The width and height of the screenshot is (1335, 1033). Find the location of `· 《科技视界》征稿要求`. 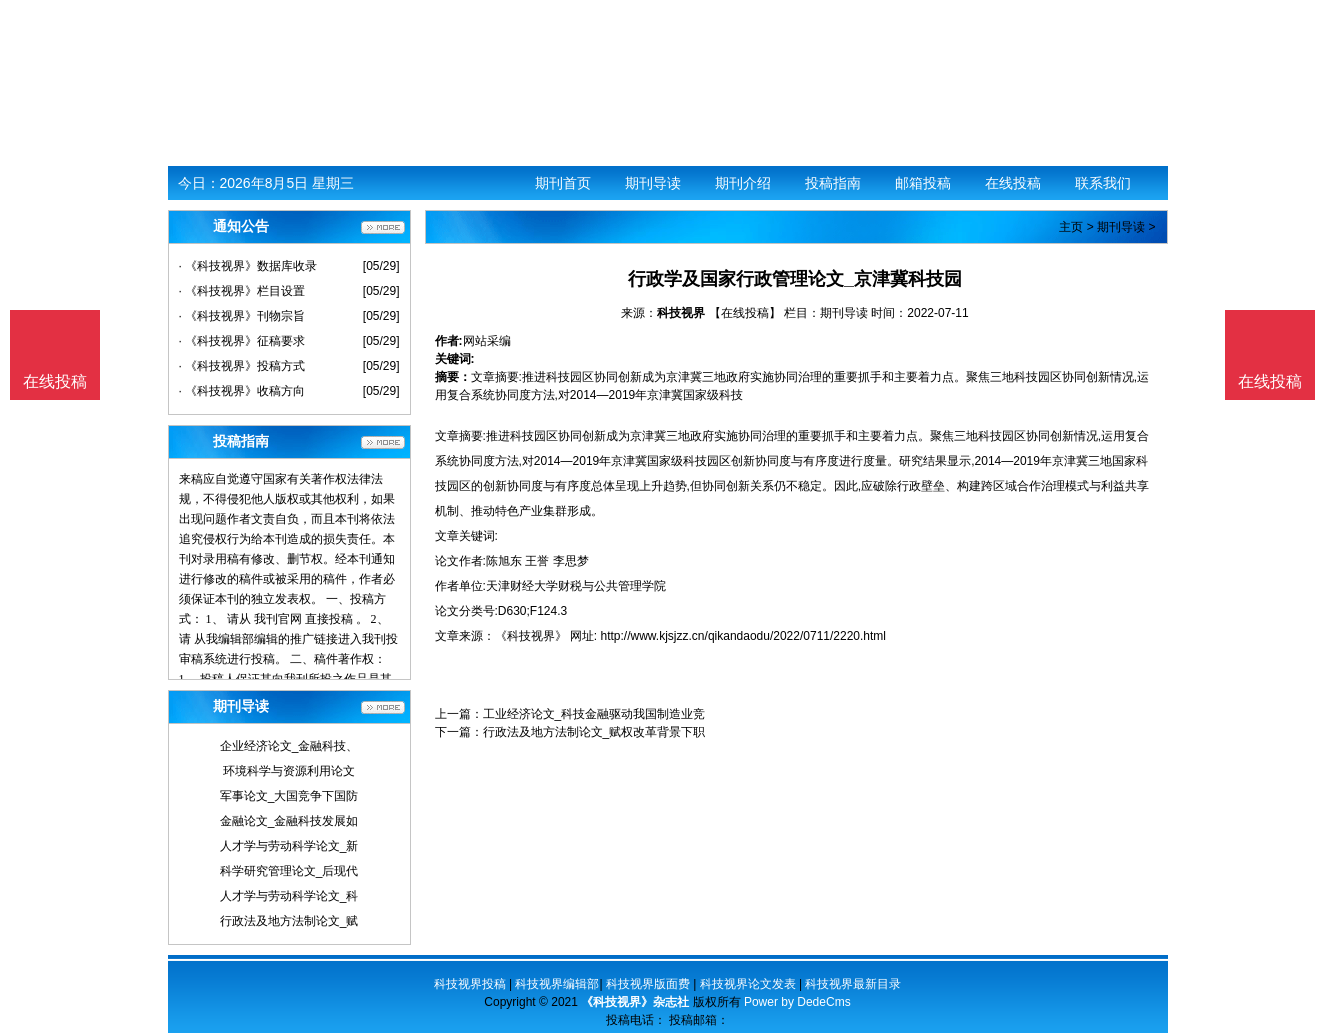

· 《科技视界》征稿要求 is located at coordinates (242, 341).